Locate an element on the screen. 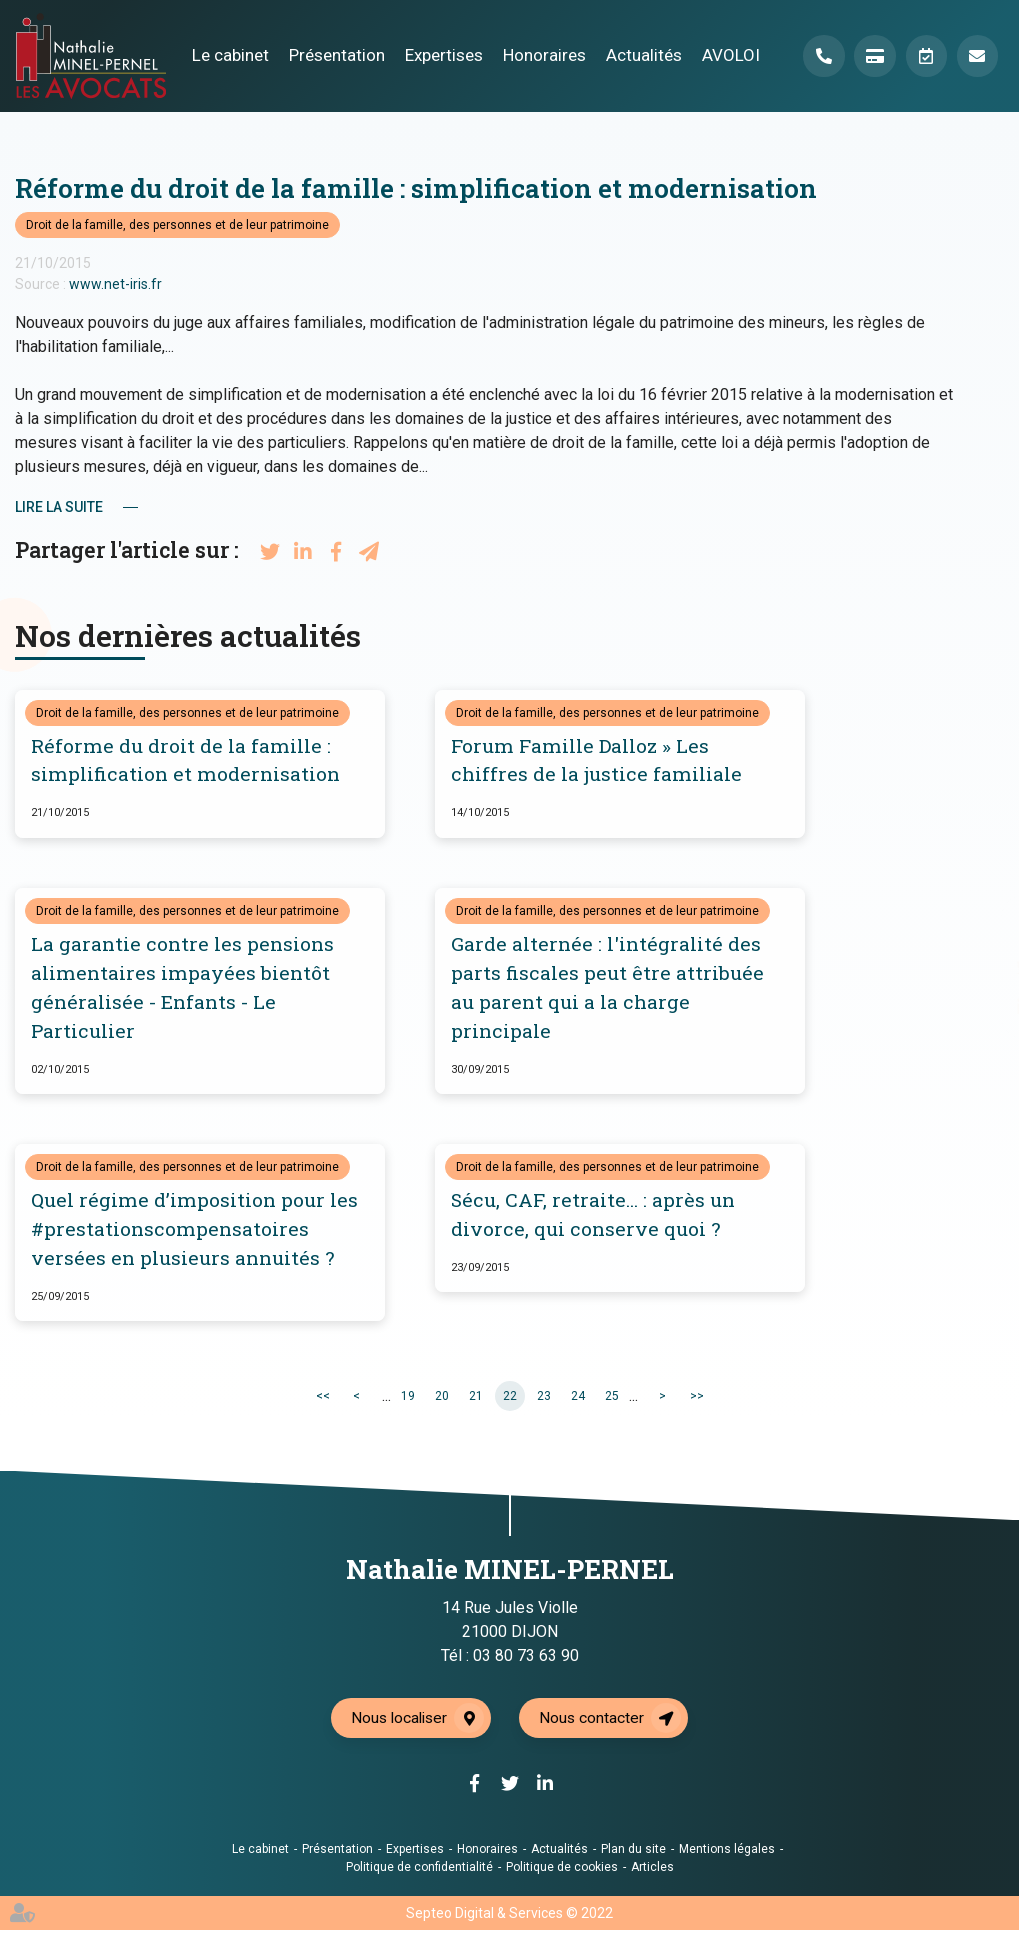 The image size is (1019, 1933). Mail is located at coordinates (977, 56).